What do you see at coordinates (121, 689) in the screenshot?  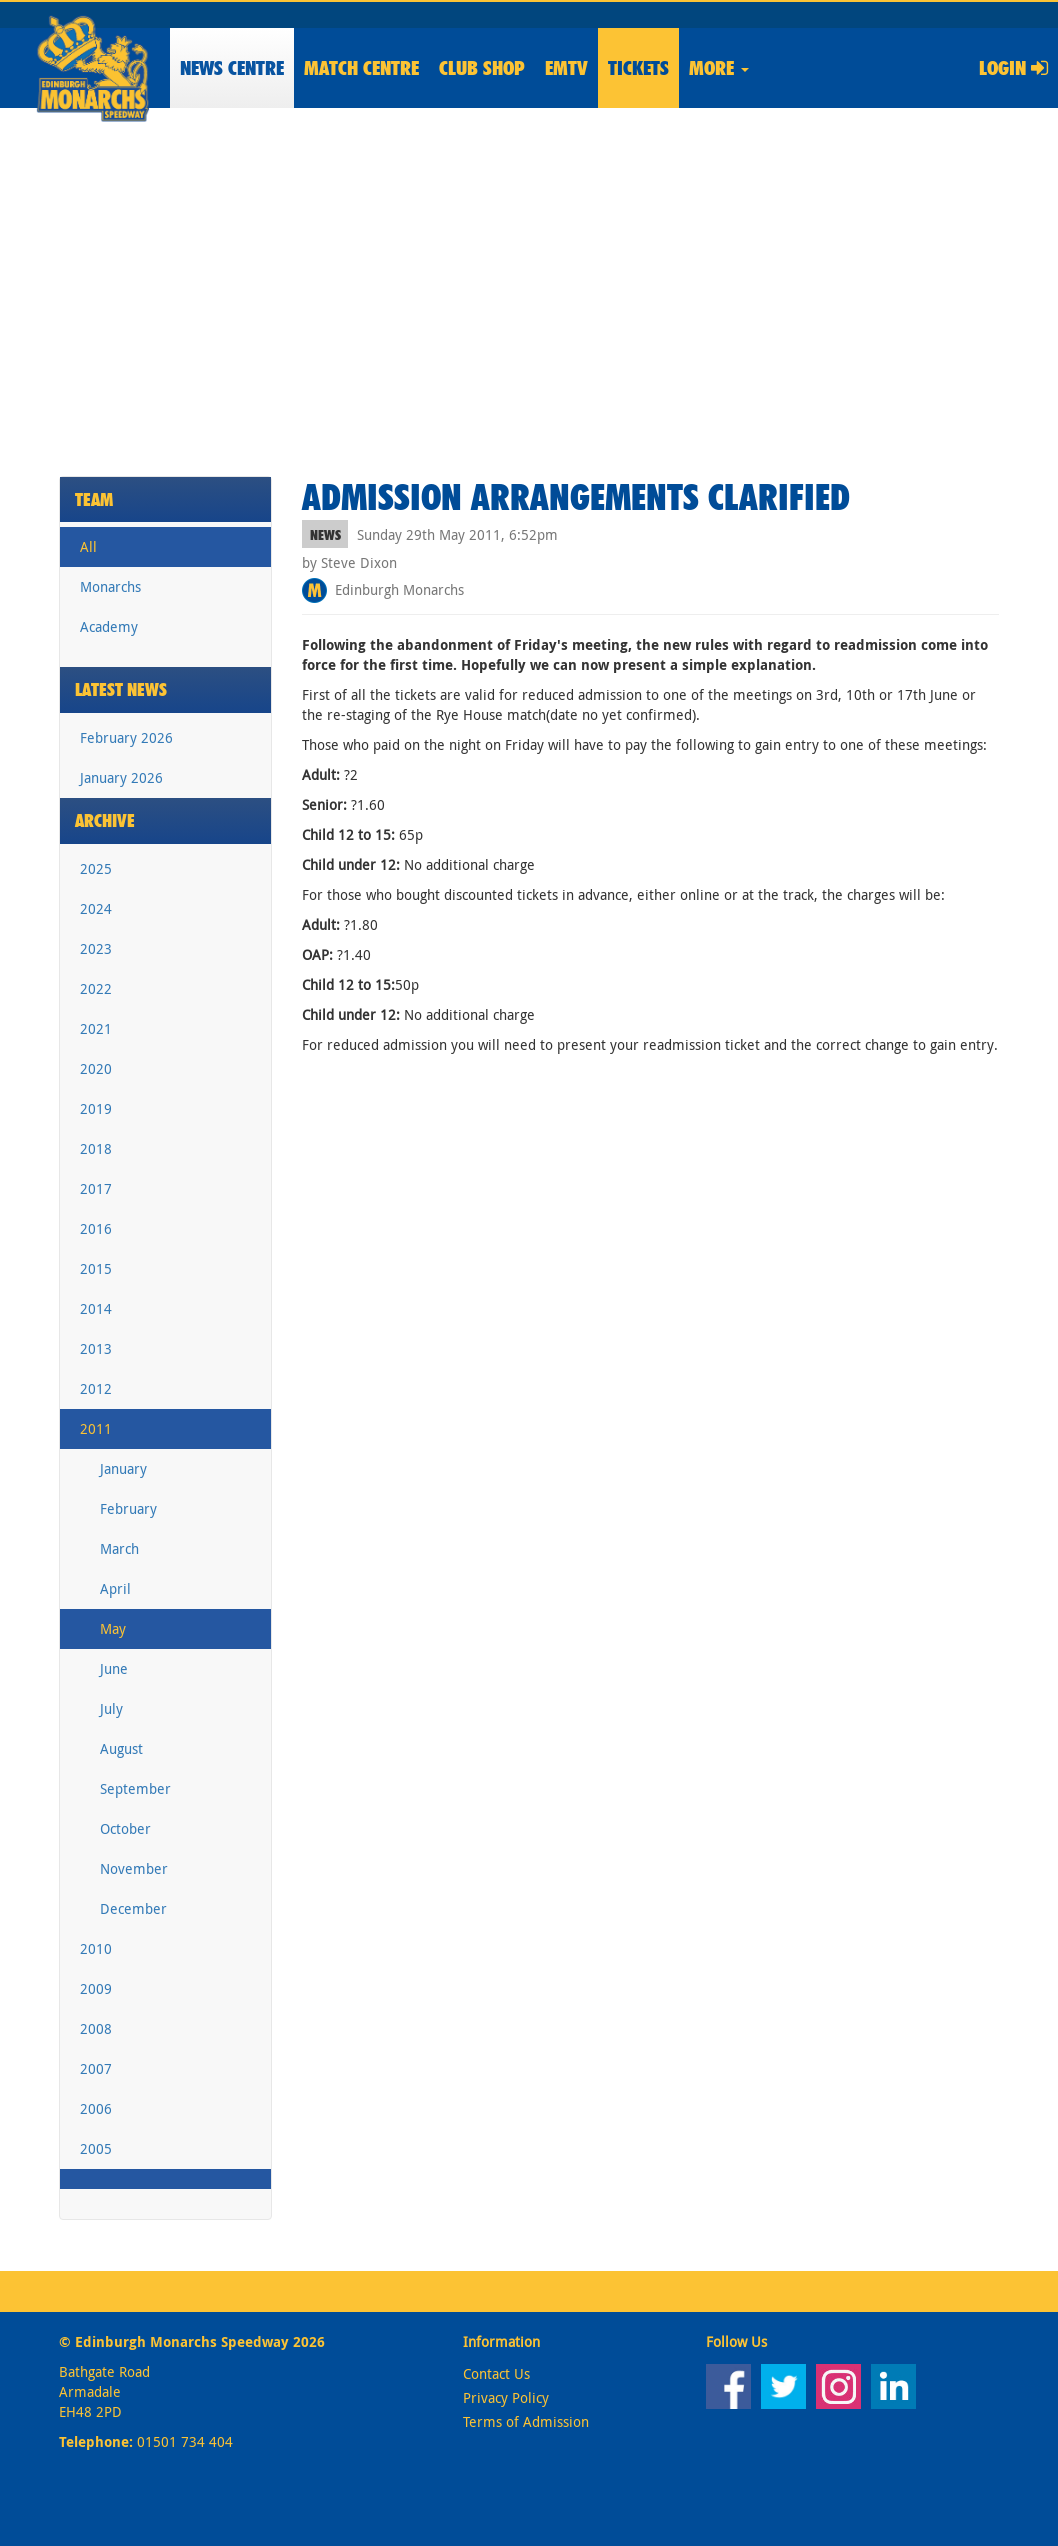 I see `Latest News` at bounding box center [121, 689].